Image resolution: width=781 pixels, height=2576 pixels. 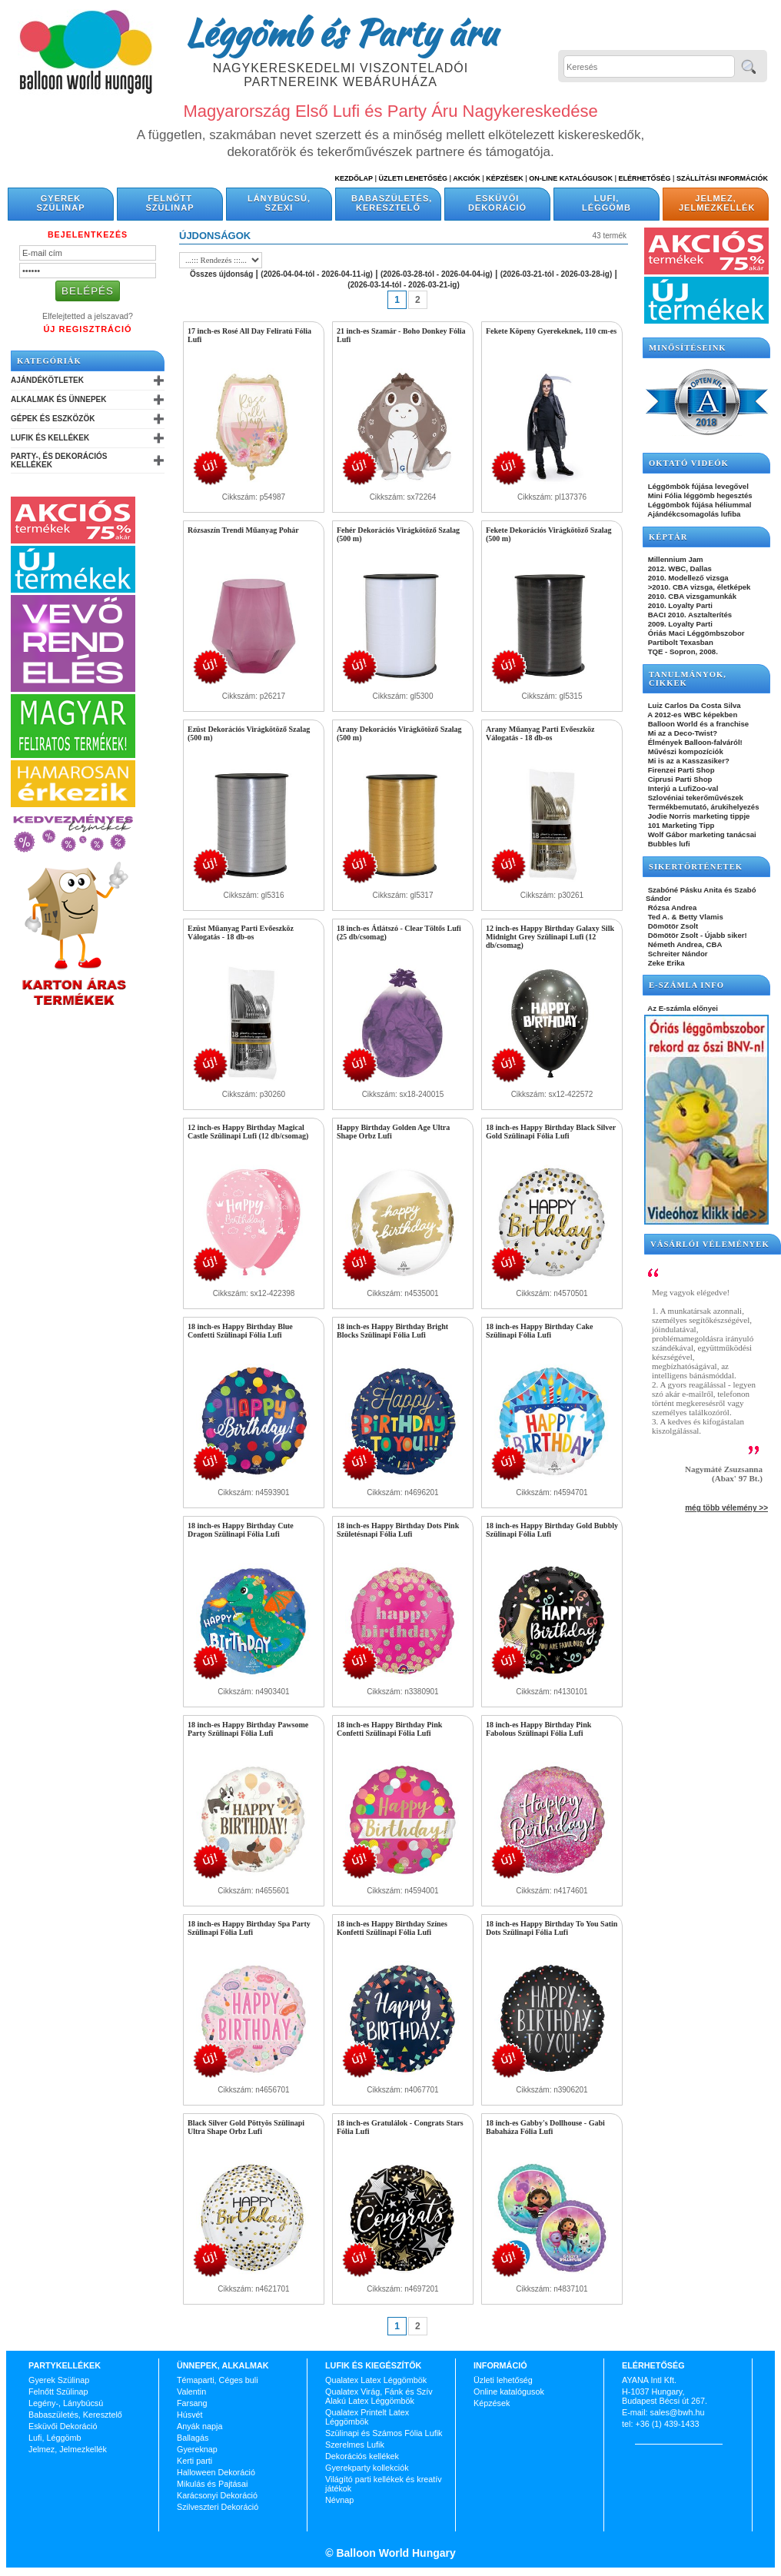 I want to click on Dömötör Zsolt, so click(x=672, y=926).